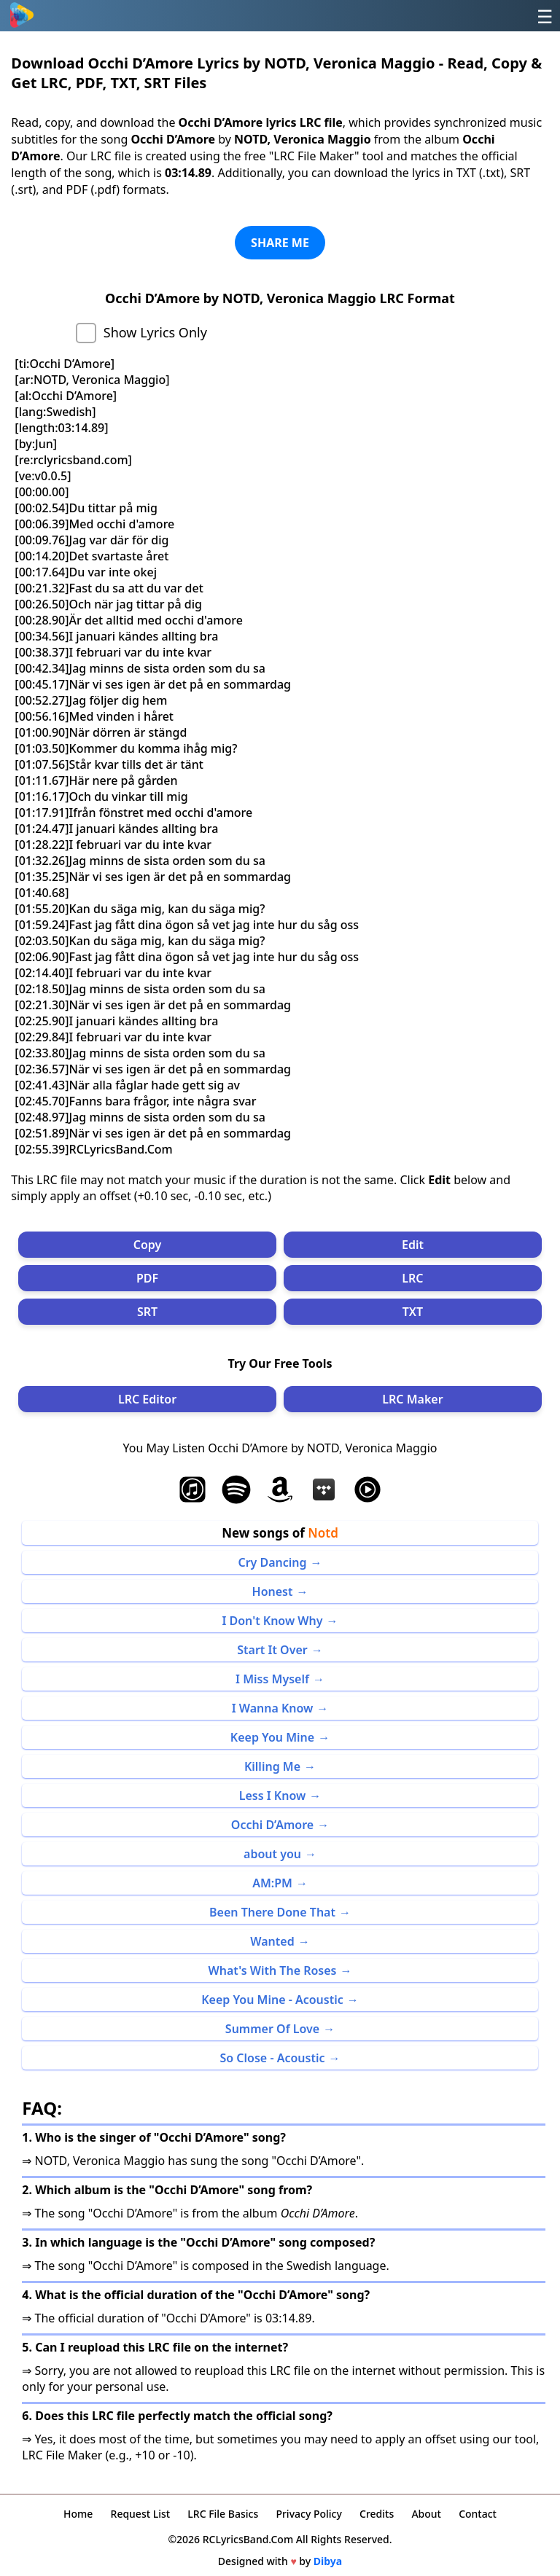 The image size is (560, 2576). What do you see at coordinates (272, 1650) in the screenshot?
I see `Start It Over` at bounding box center [272, 1650].